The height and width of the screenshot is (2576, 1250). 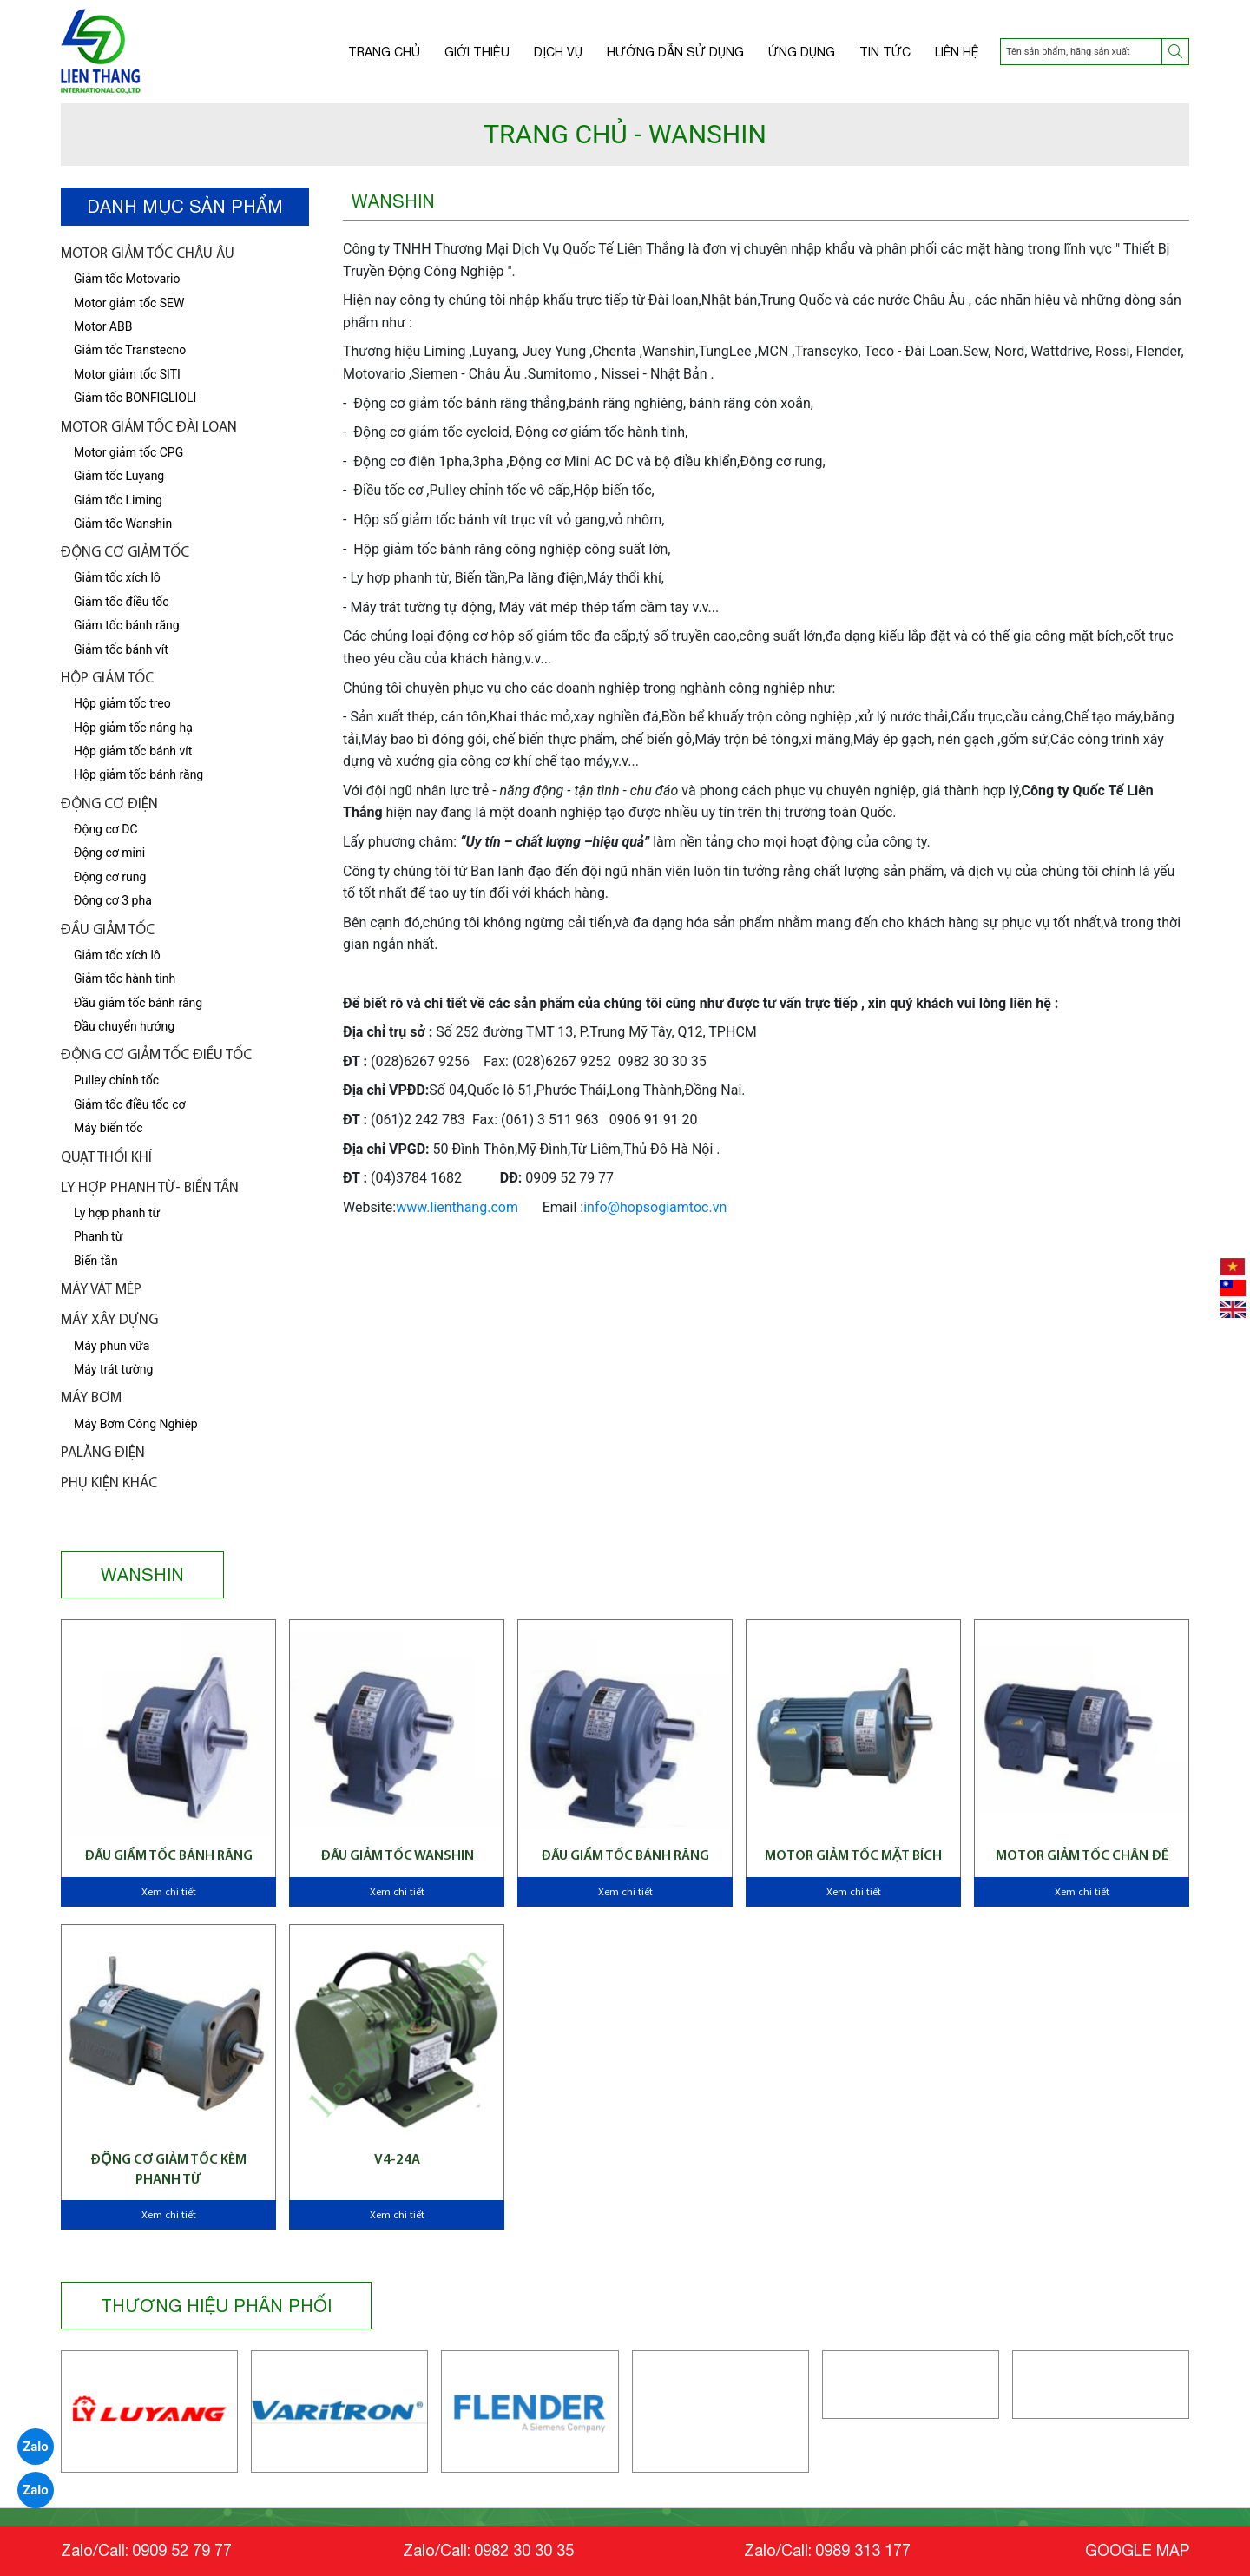 I want to click on Giảm tốc BONFIGLIOLI, so click(x=135, y=398).